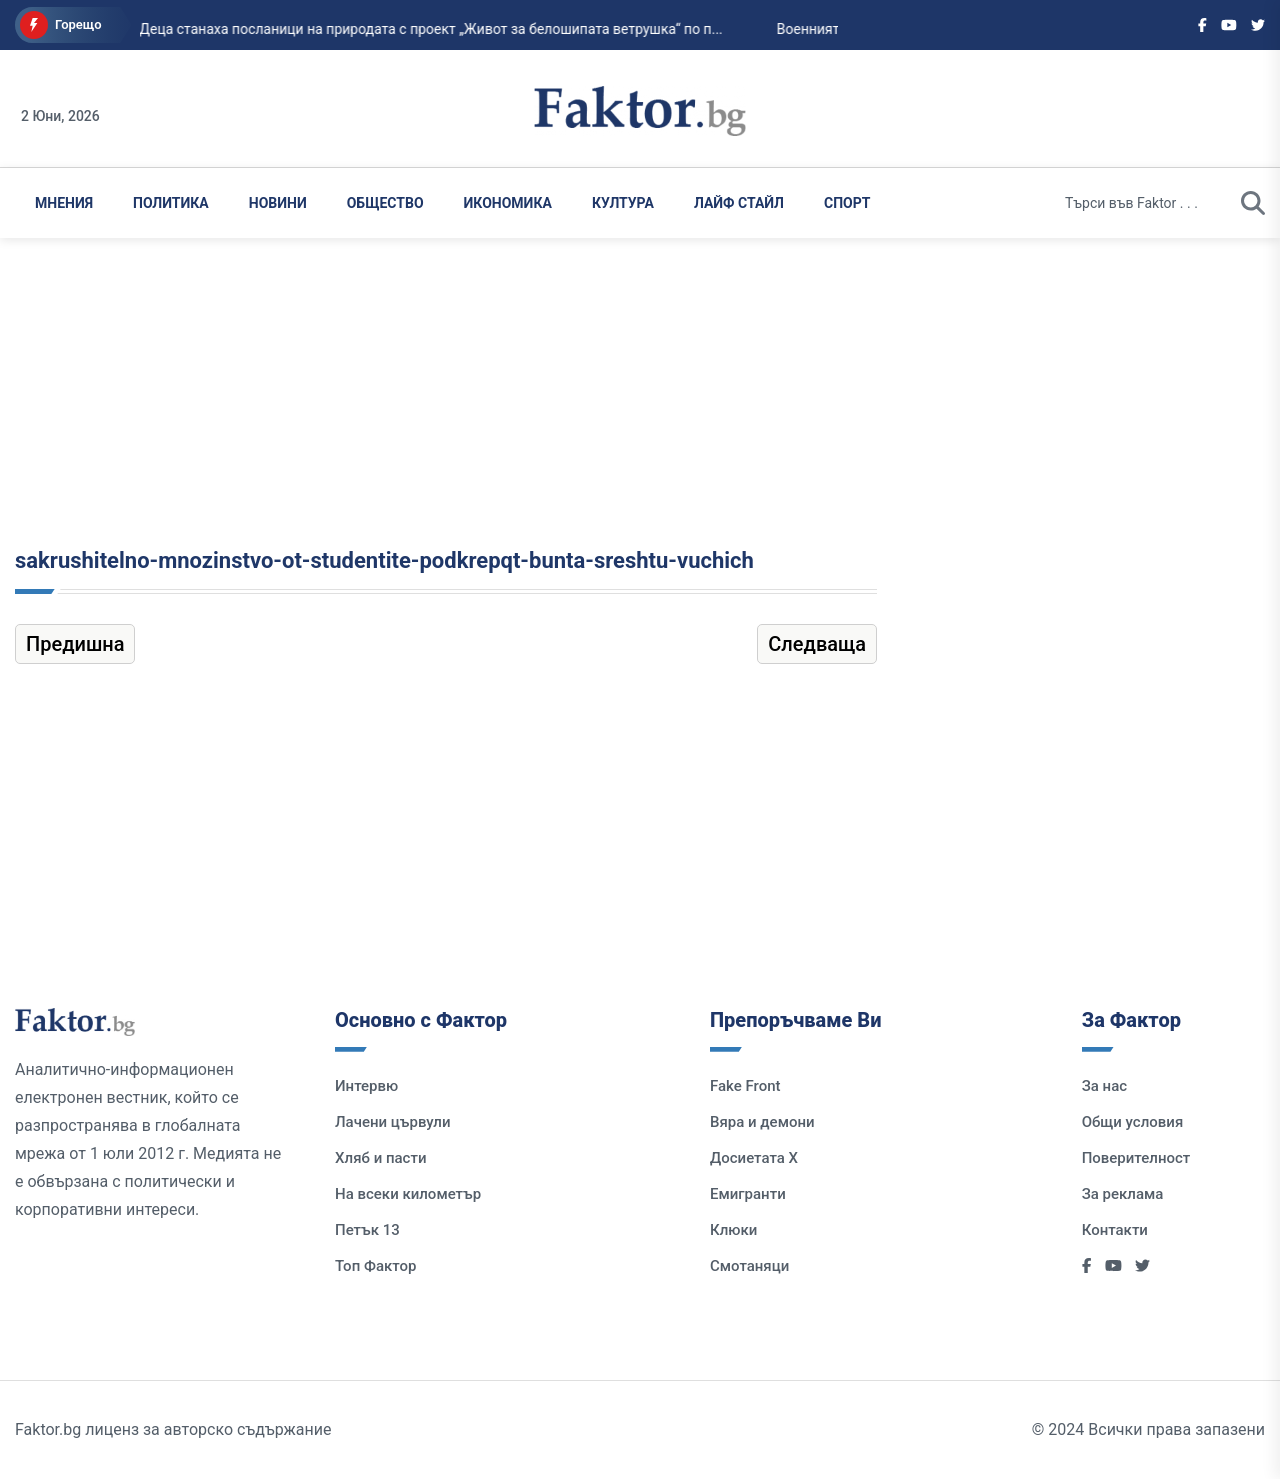 Image resolution: width=1280 pixels, height=1479 pixels. Describe the element at coordinates (380, 1158) in the screenshot. I see `Хляб и пасти` at that location.